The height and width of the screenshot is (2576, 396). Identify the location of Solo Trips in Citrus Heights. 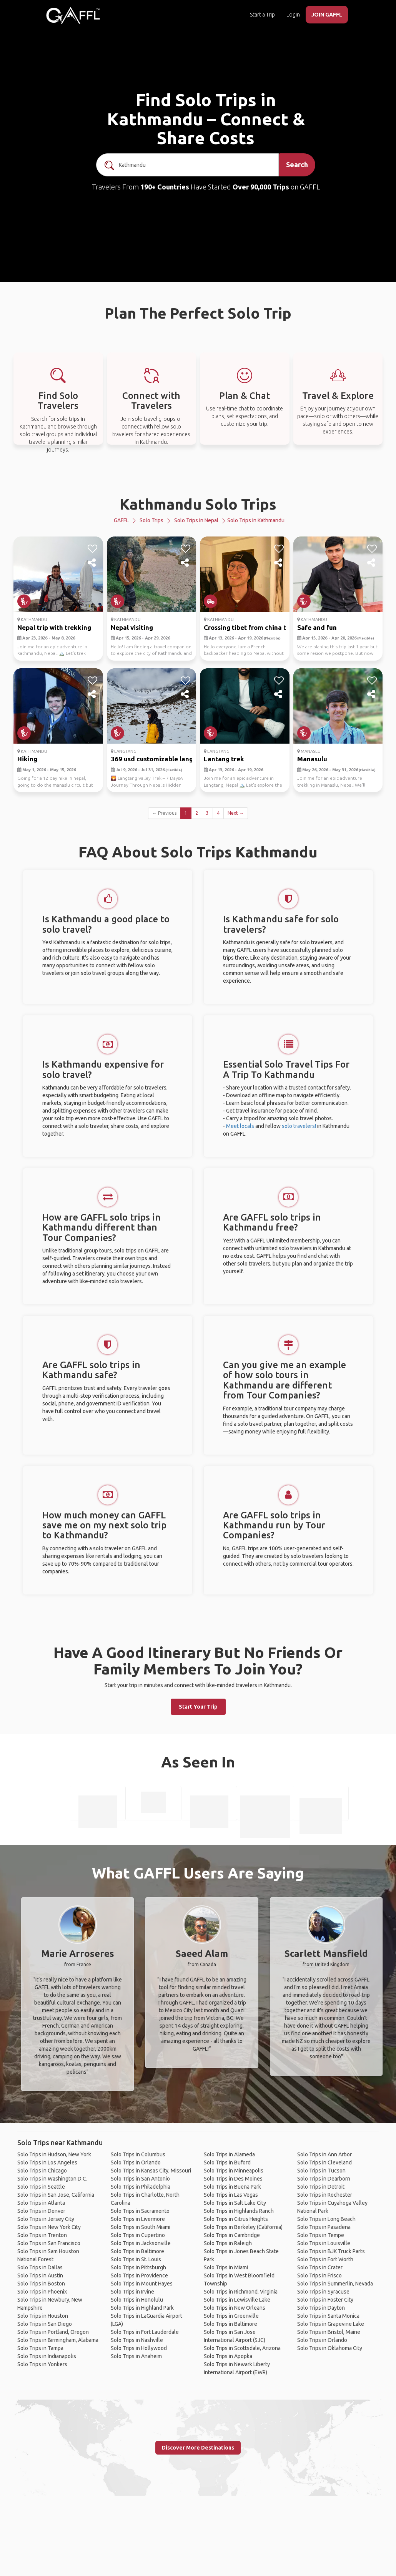
(236, 2219).